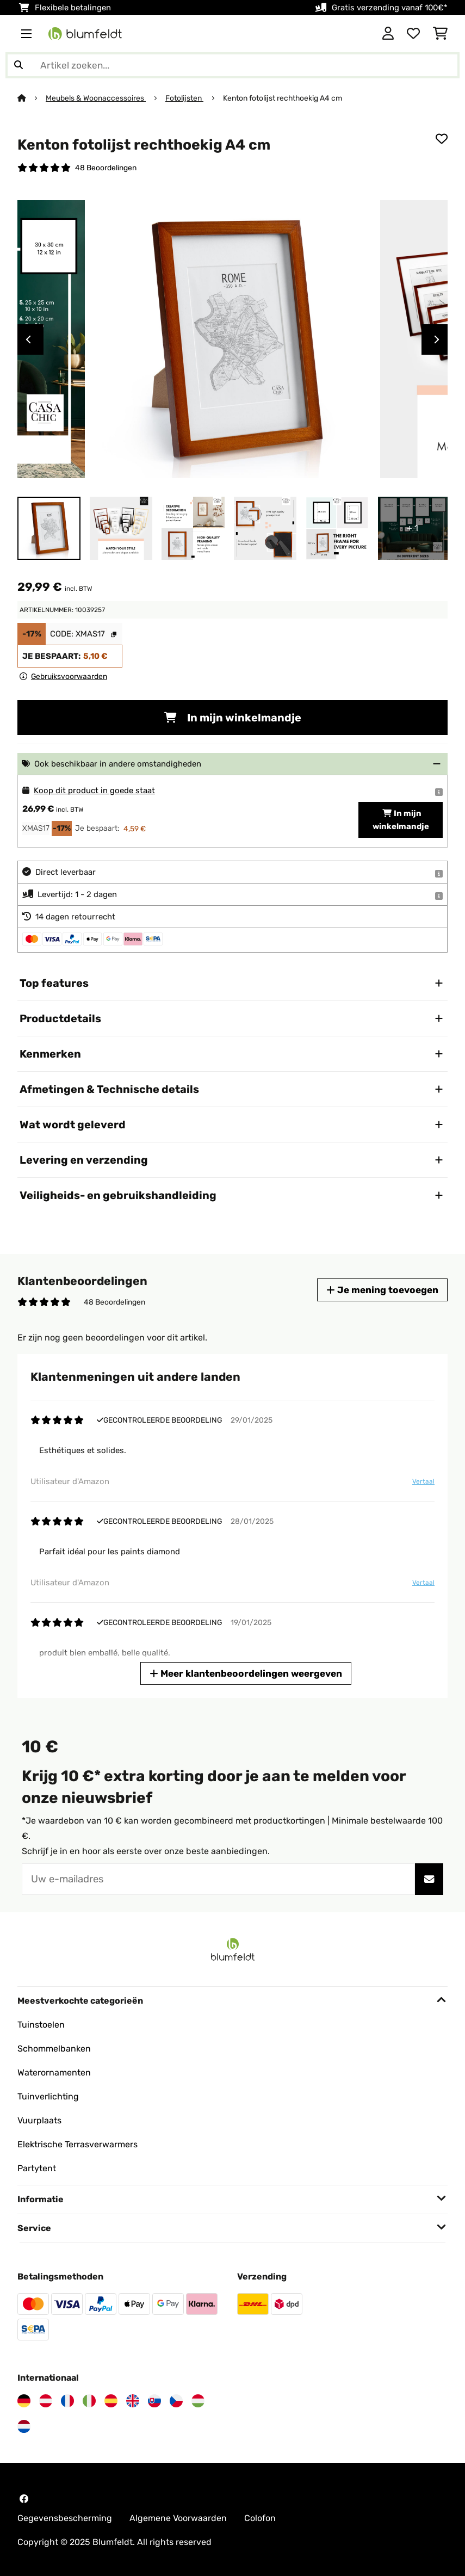 The image size is (465, 2576). Describe the element at coordinates (54, 2072) in the screenshot. I see `Waterornamenten` at that location.